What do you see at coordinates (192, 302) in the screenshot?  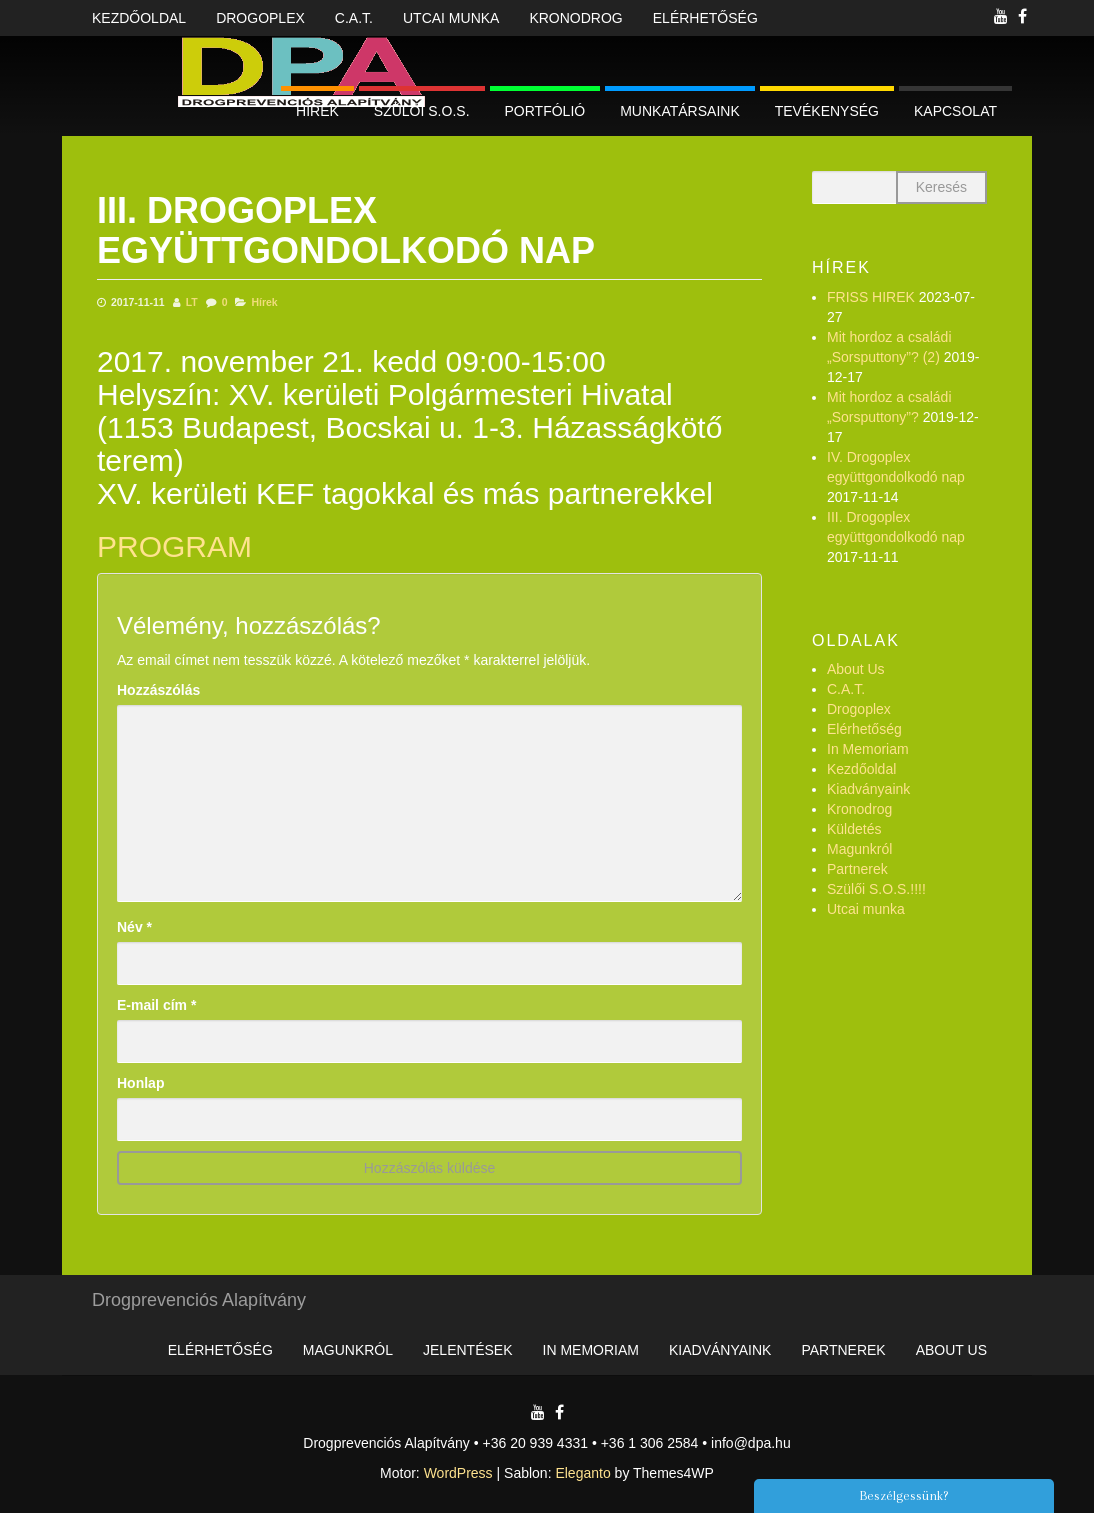 I see `LT` at bounding box center [192, 302].